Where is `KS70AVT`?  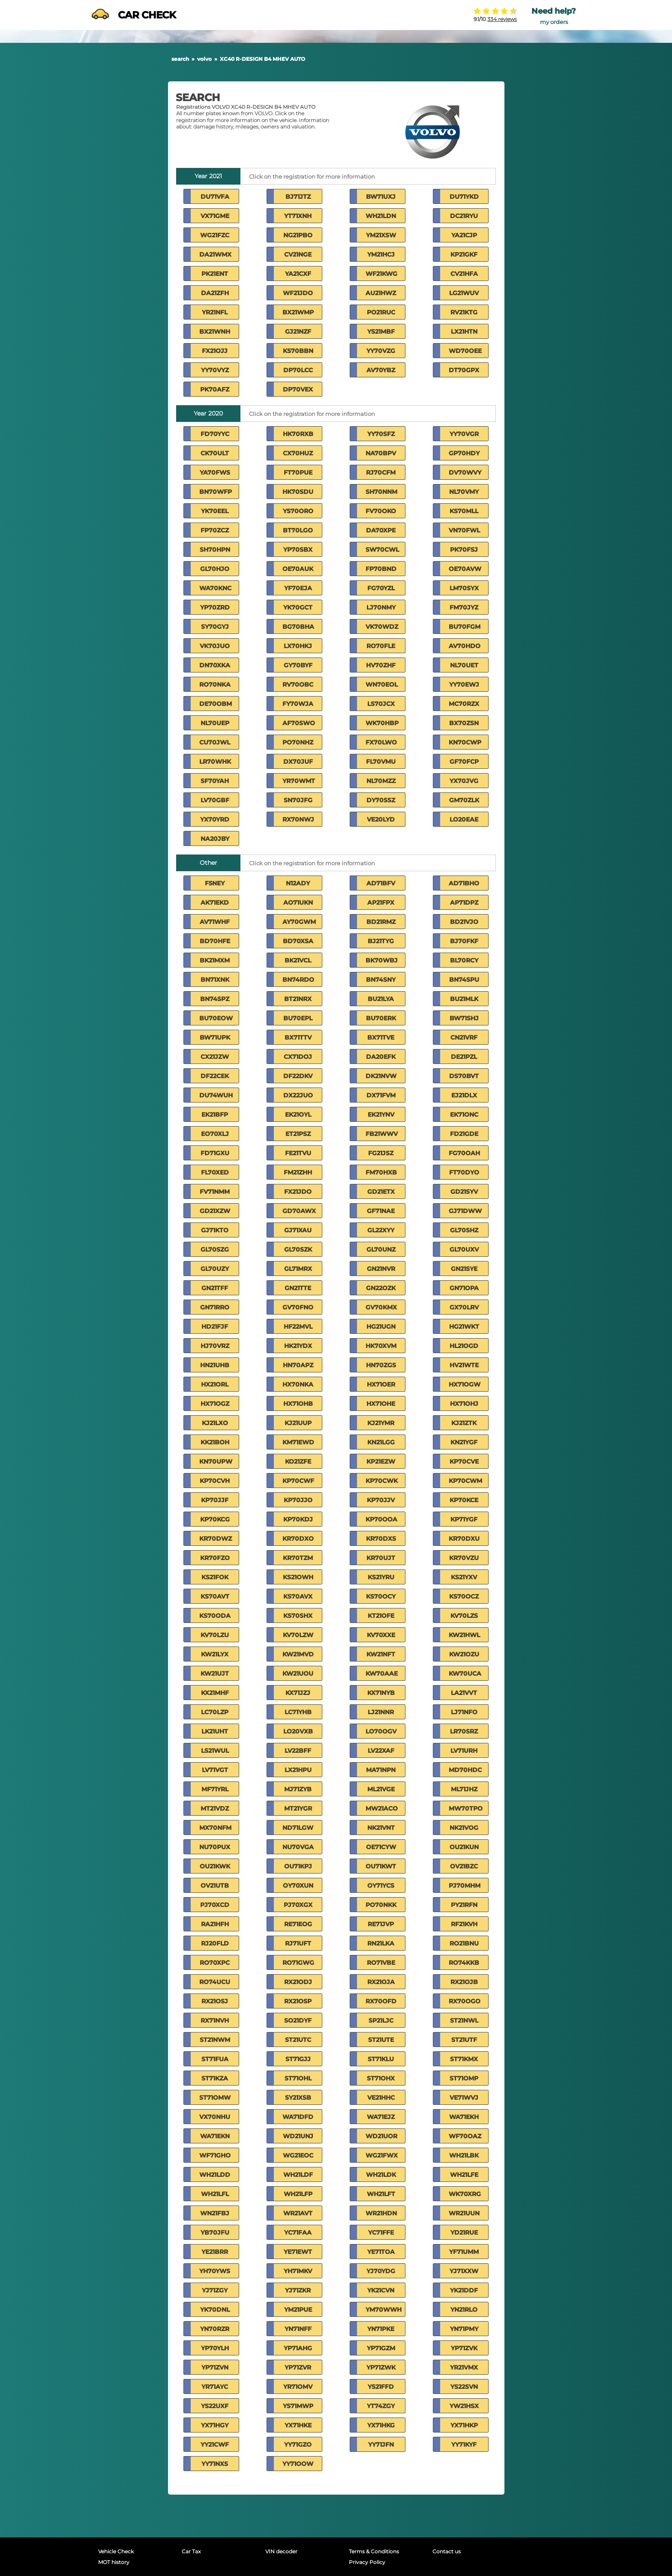
KS70AVT is located at coordinates (215, 1596).